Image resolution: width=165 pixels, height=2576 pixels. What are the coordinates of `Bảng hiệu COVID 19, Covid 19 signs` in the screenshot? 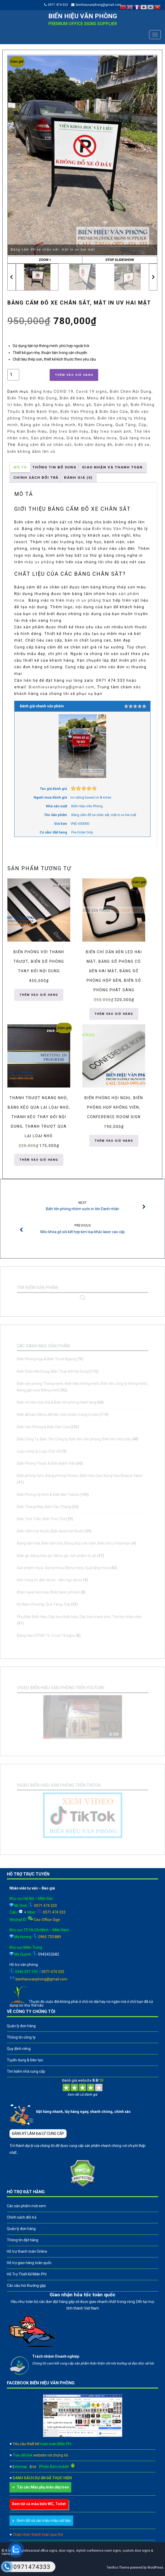 It's located at (69, 391).